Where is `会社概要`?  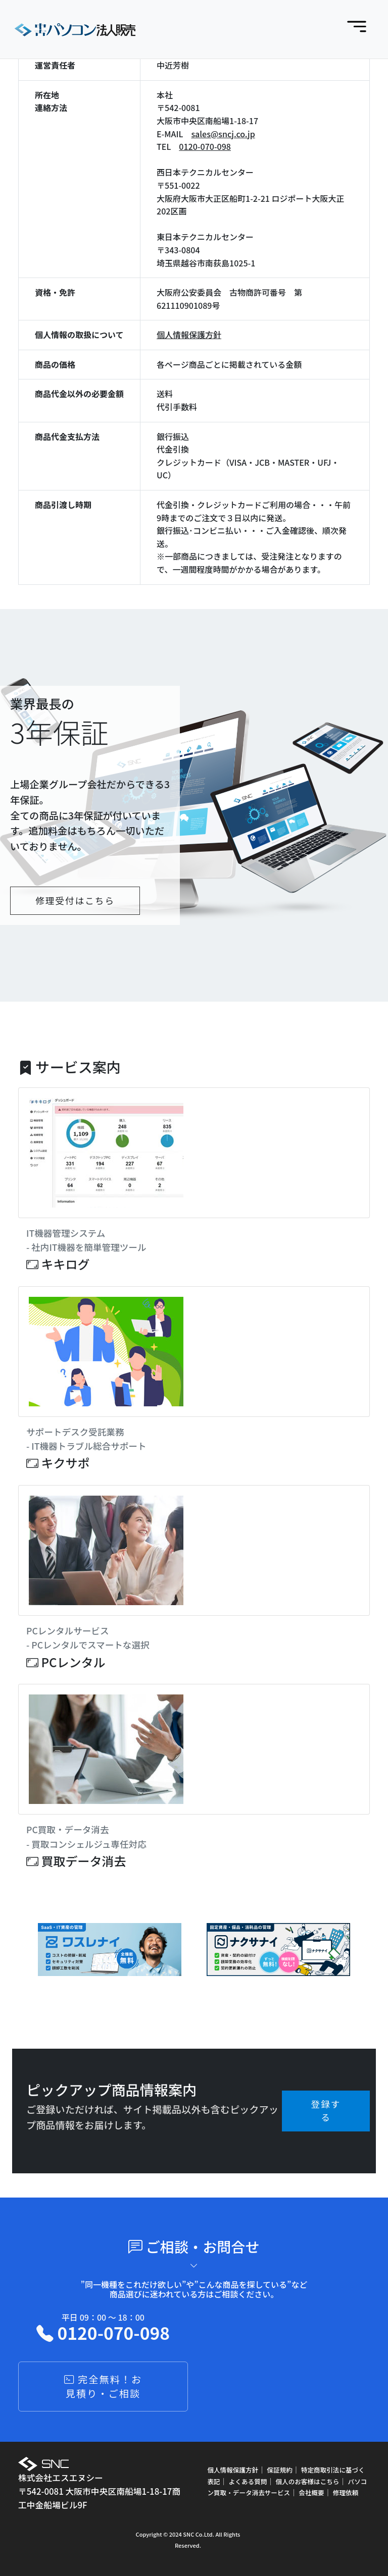 会社概要 is located at coordinates (311, 2492).